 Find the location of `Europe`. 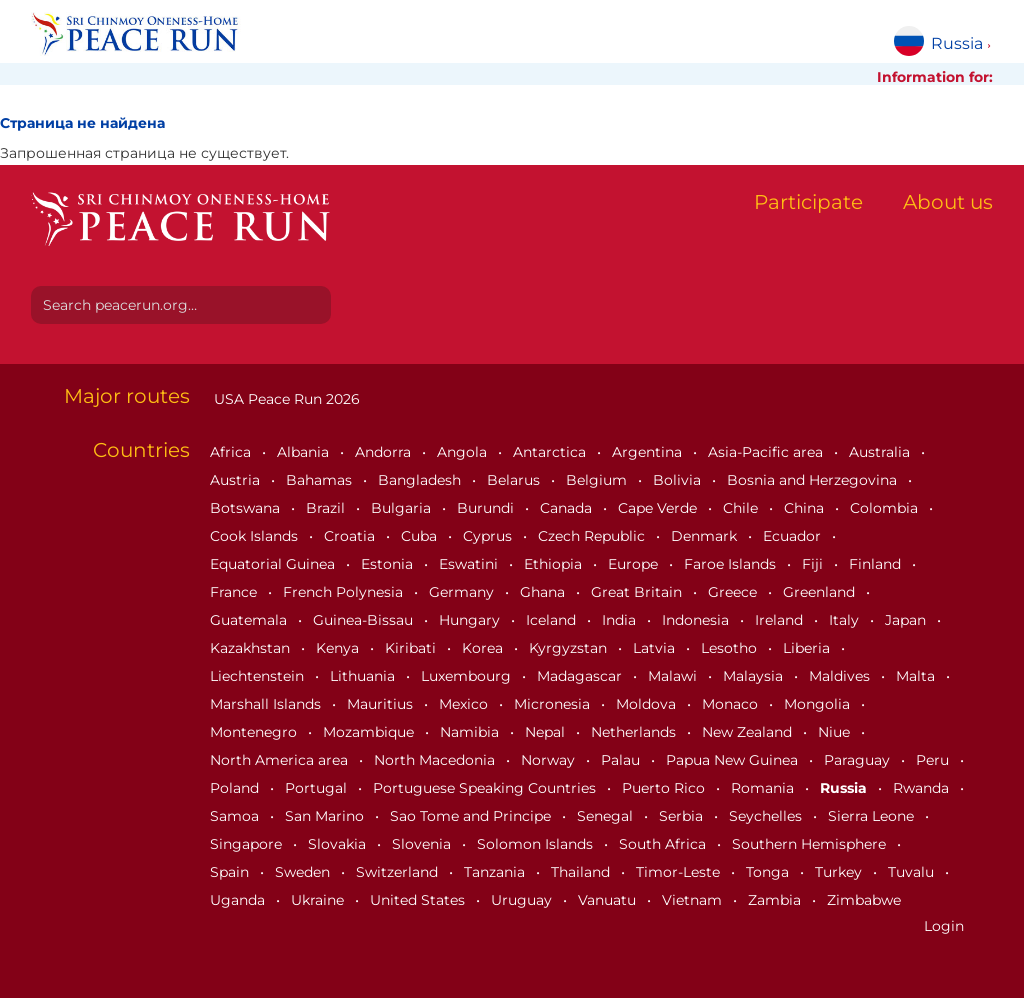

Europe is located at coordinates (635, 564).